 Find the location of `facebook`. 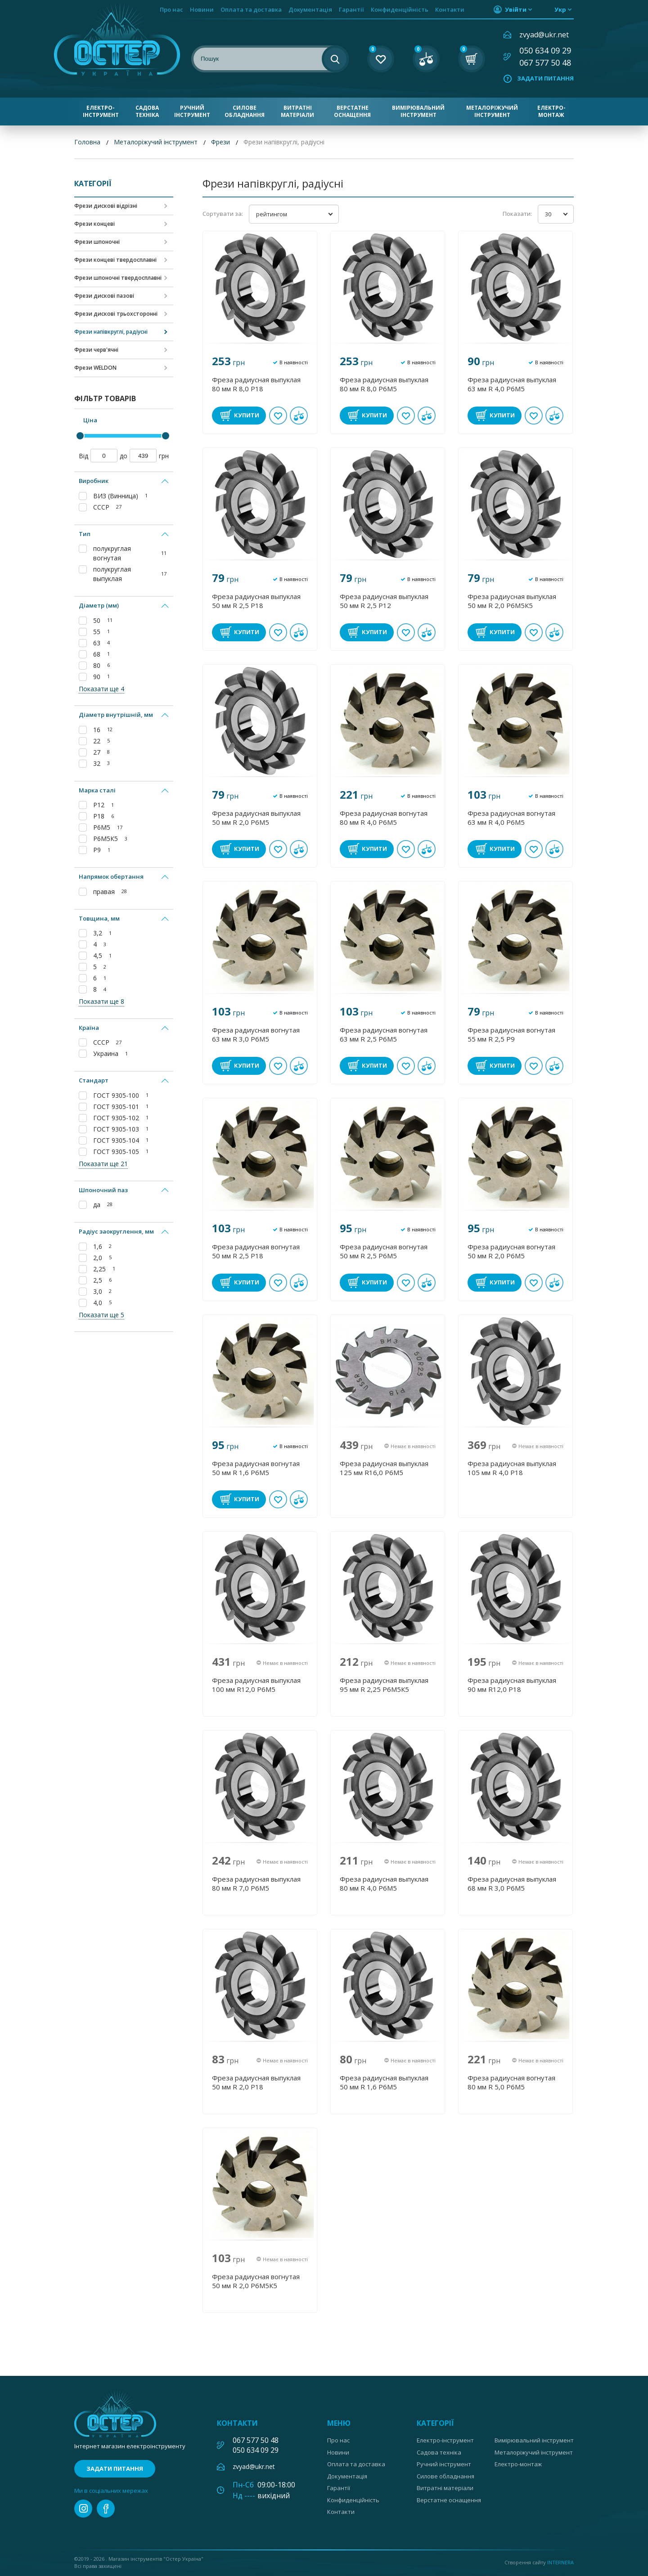

facebook is located at coordinates (106, 2509).